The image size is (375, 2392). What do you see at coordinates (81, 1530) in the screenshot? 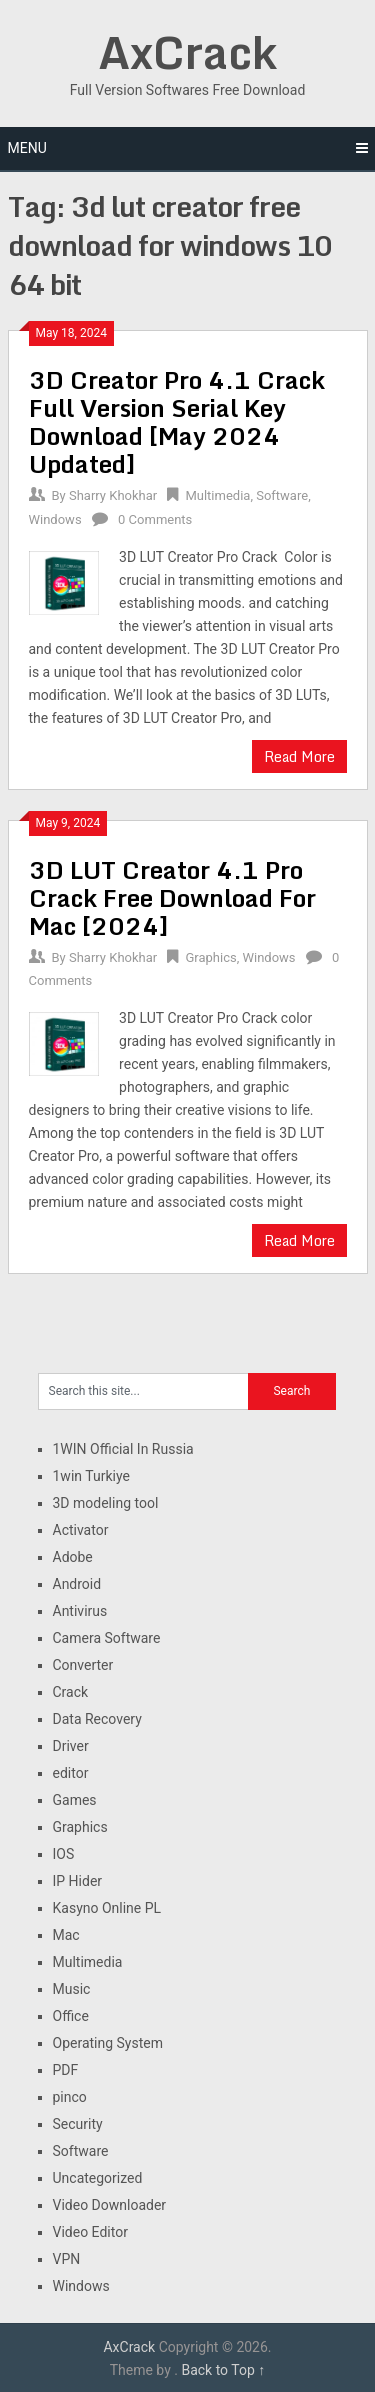
I see `Activator` at bounding box center [81, 1530].